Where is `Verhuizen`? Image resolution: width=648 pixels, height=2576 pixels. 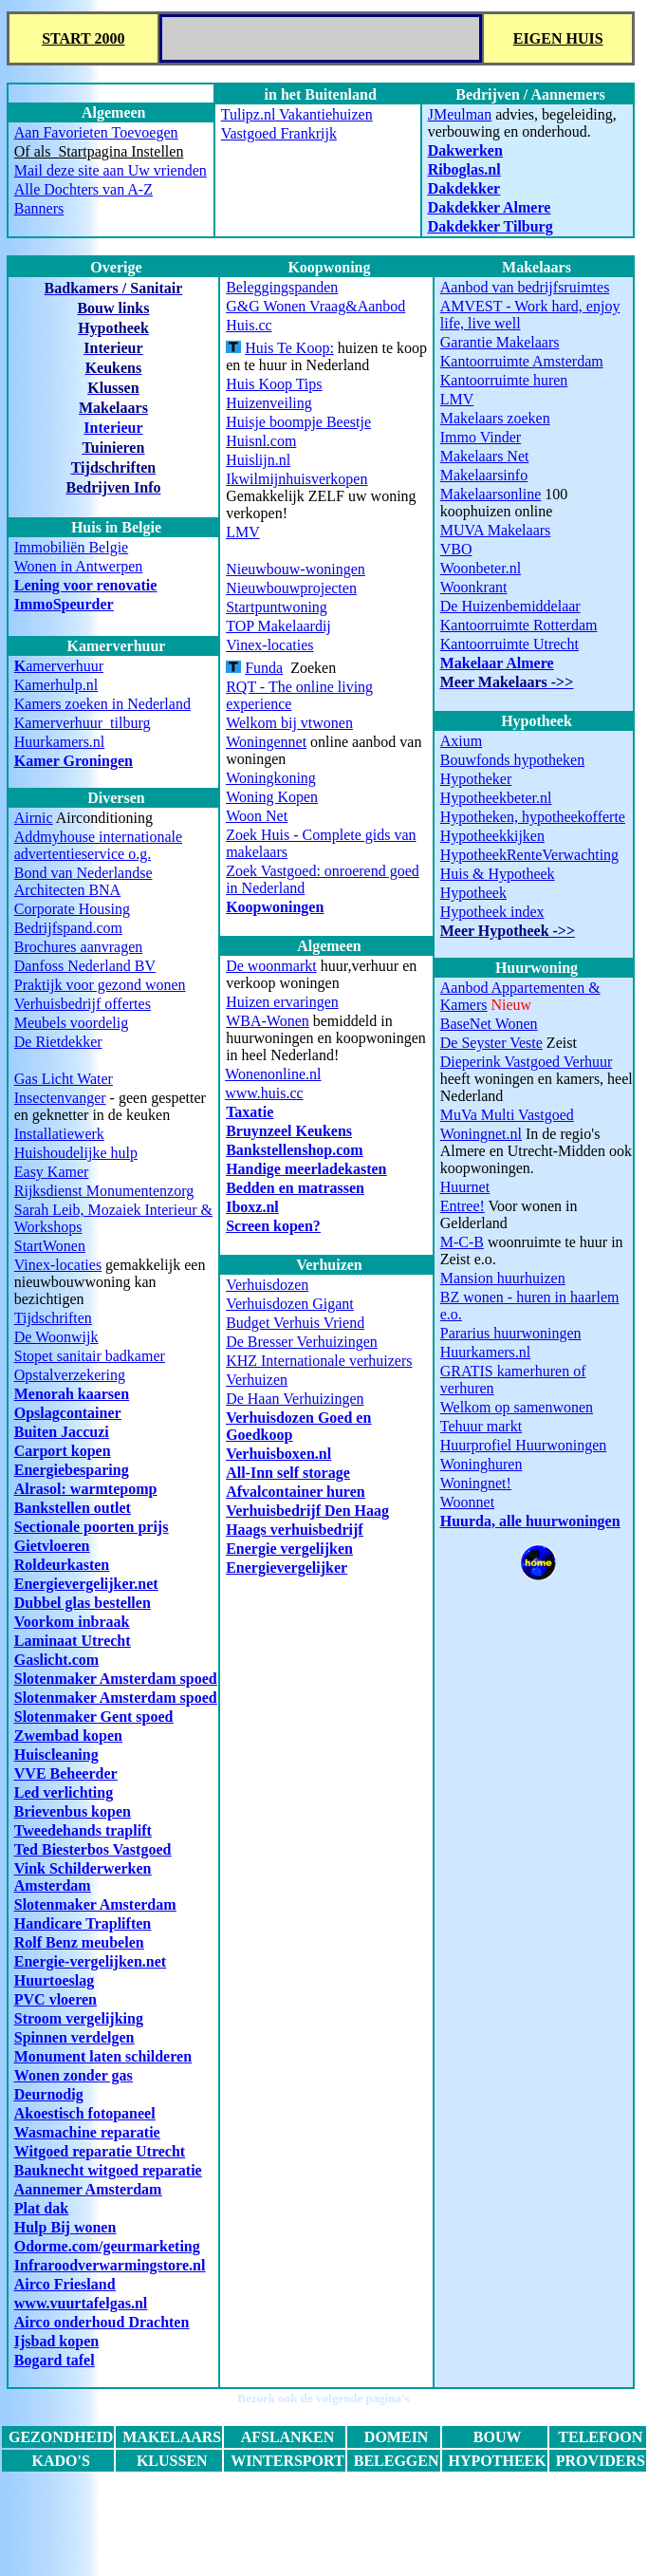
Verhuizen is located at coordinates (256, 1380).